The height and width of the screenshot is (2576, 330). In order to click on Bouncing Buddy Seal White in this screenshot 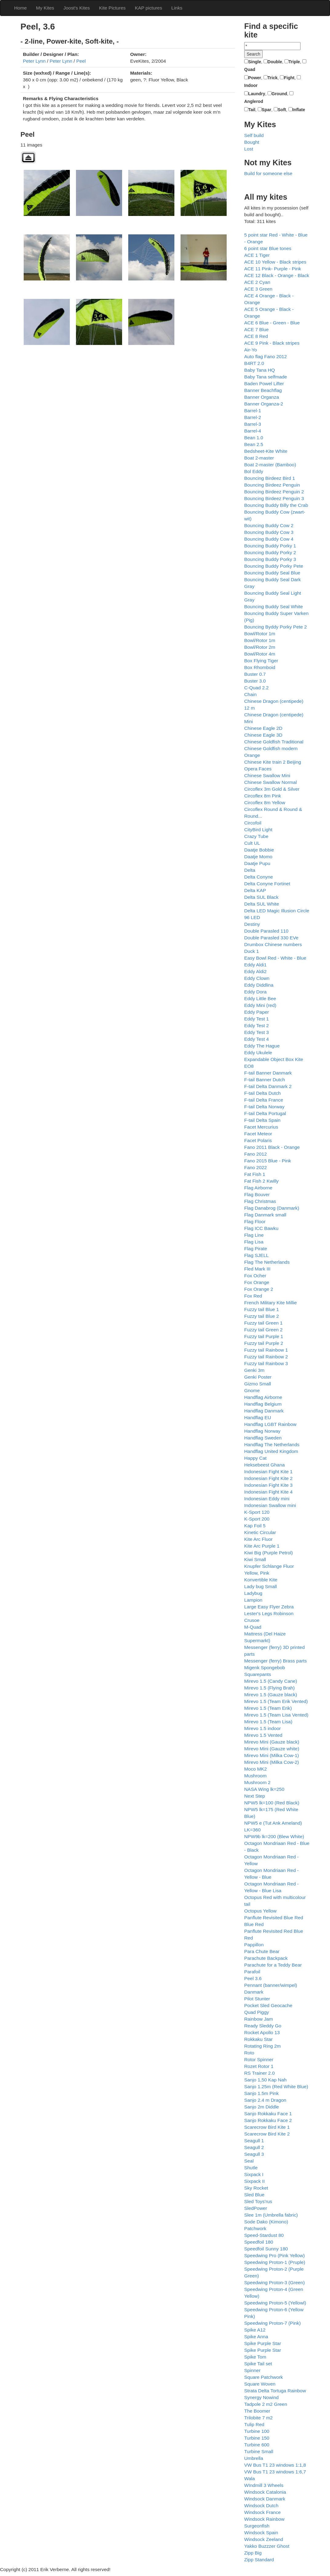, I will do `click(273, 606)`.